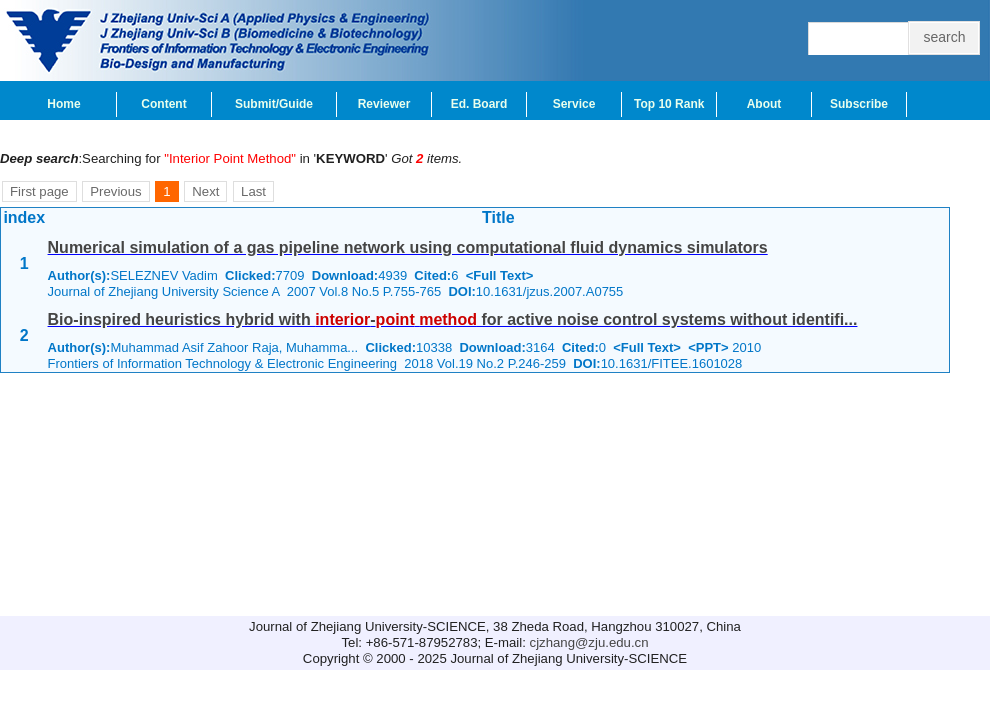  Describe the element at coordinates (63, 104) in the screenshot. I see `Home` at that location.